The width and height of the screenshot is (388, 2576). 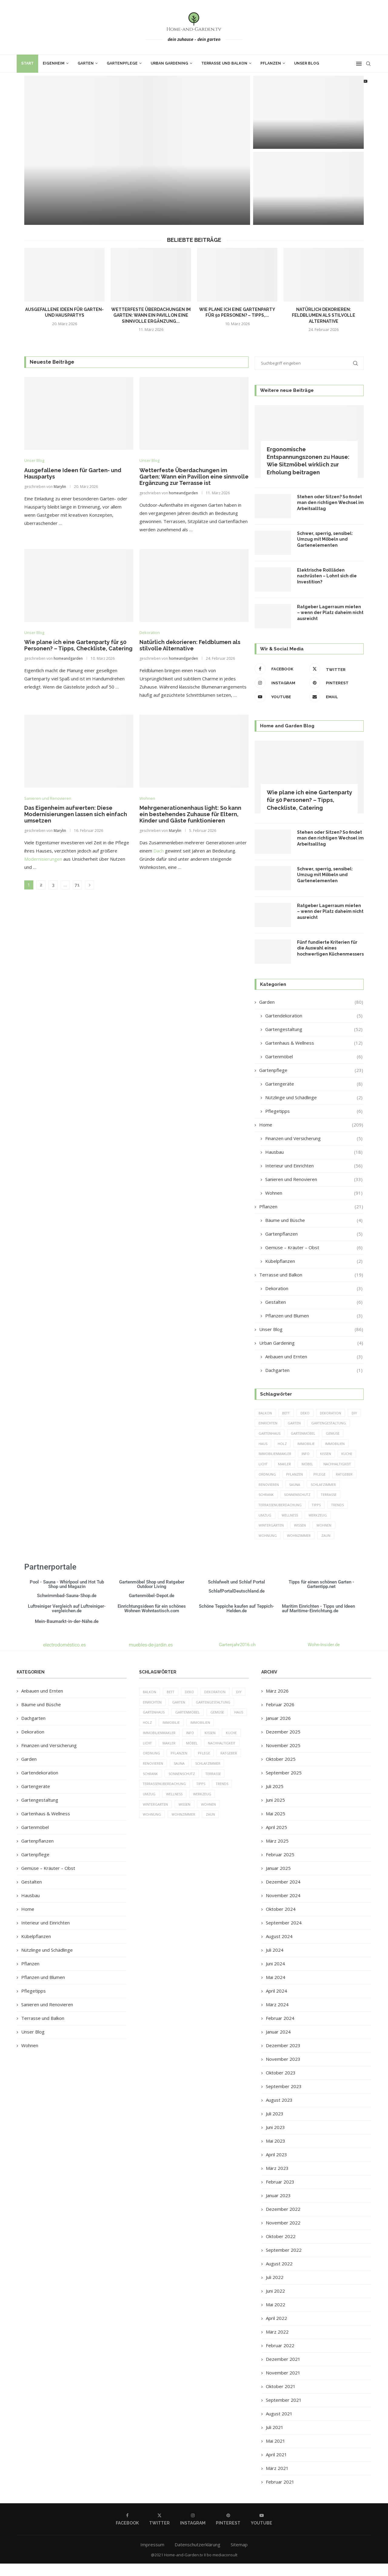 What do you see at coordinates (314, 1261) in the screenshot?
I see `Kübelpflanzen` at bounding box center [314, 1261].